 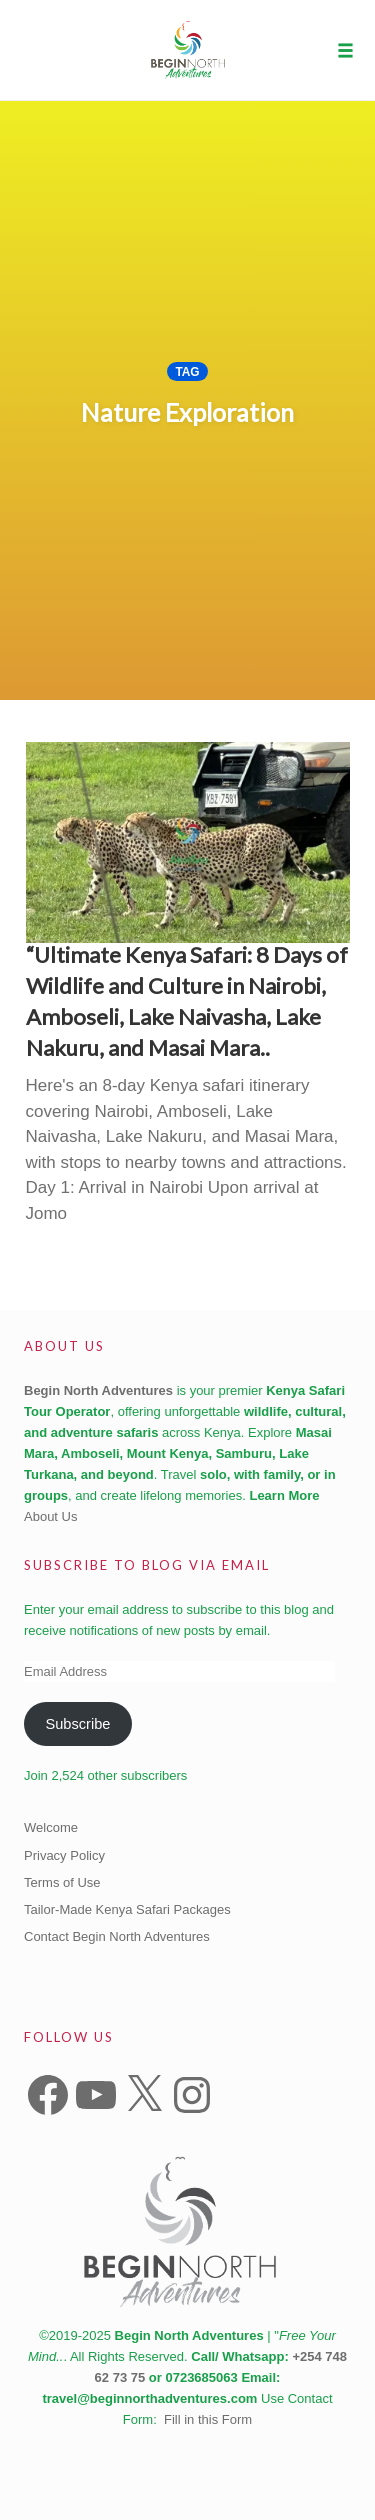 What do you see at coordinates (77, 1724) in the screenshot?
I see `Subscribe` at bounding box center [77, 1724].